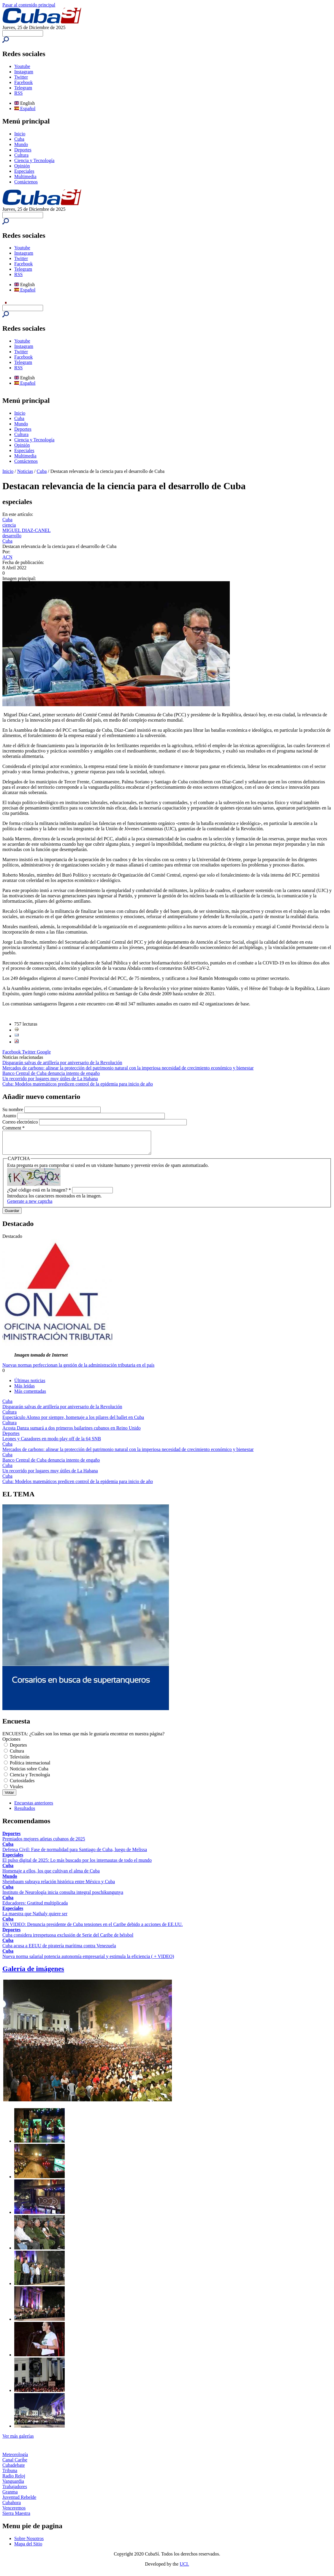 The height and width of the screenshot is (2576, 334). What do you see at coordinates (22, 149) in the screenshot?
I see `Deportes` at bounding box center [22, 149].